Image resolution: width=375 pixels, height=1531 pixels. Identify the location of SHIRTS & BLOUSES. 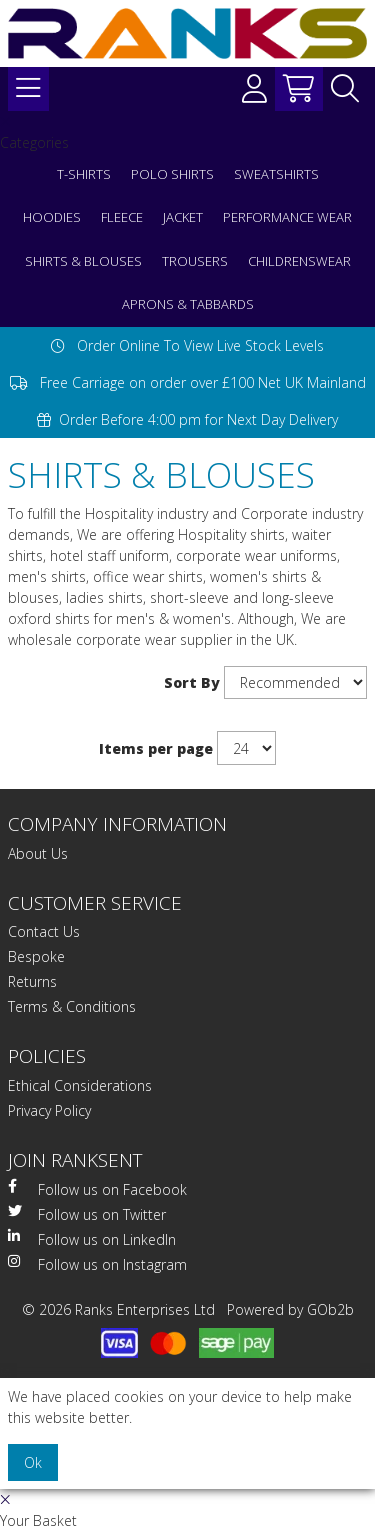
(83, 261).